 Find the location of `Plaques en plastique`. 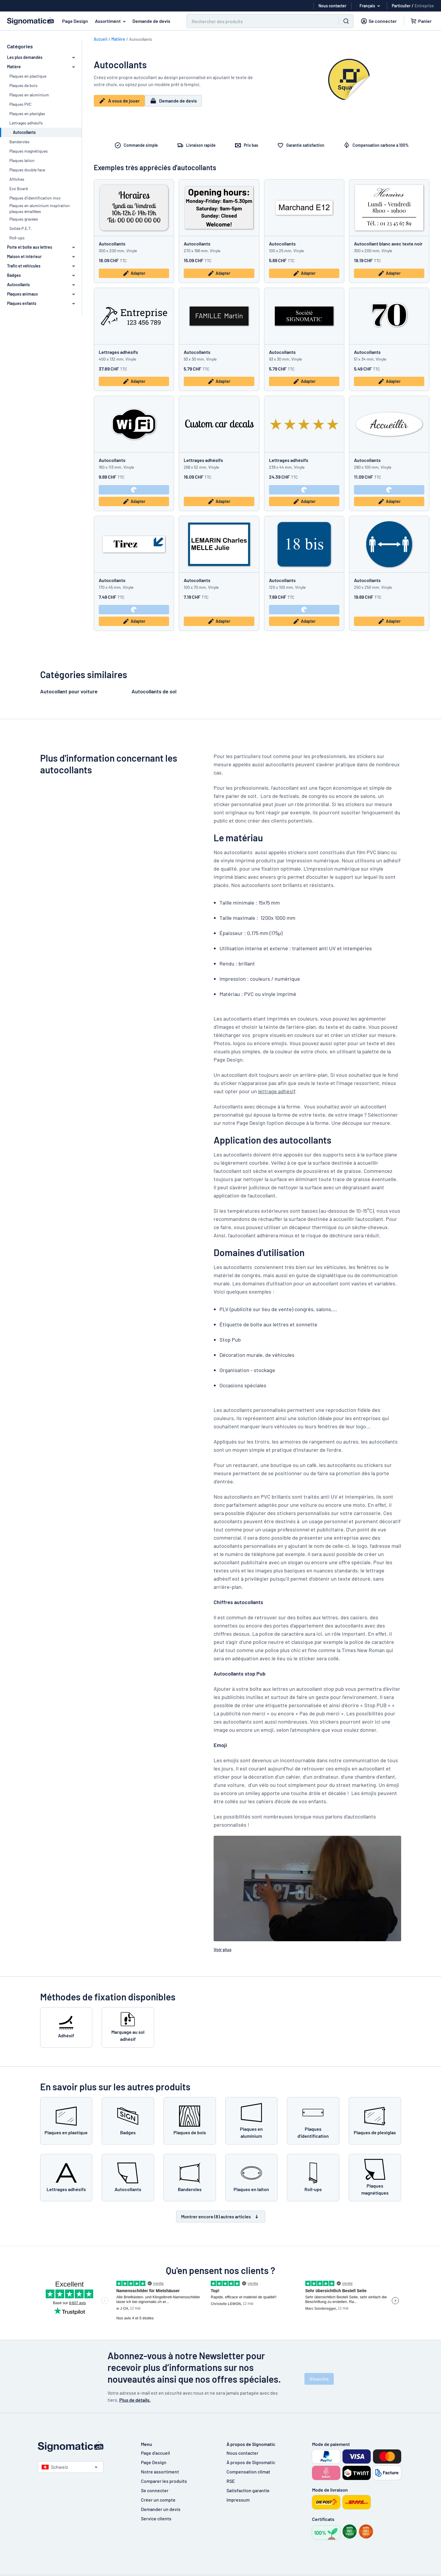

Plaques en plastique is located at coordinates (27, 76).